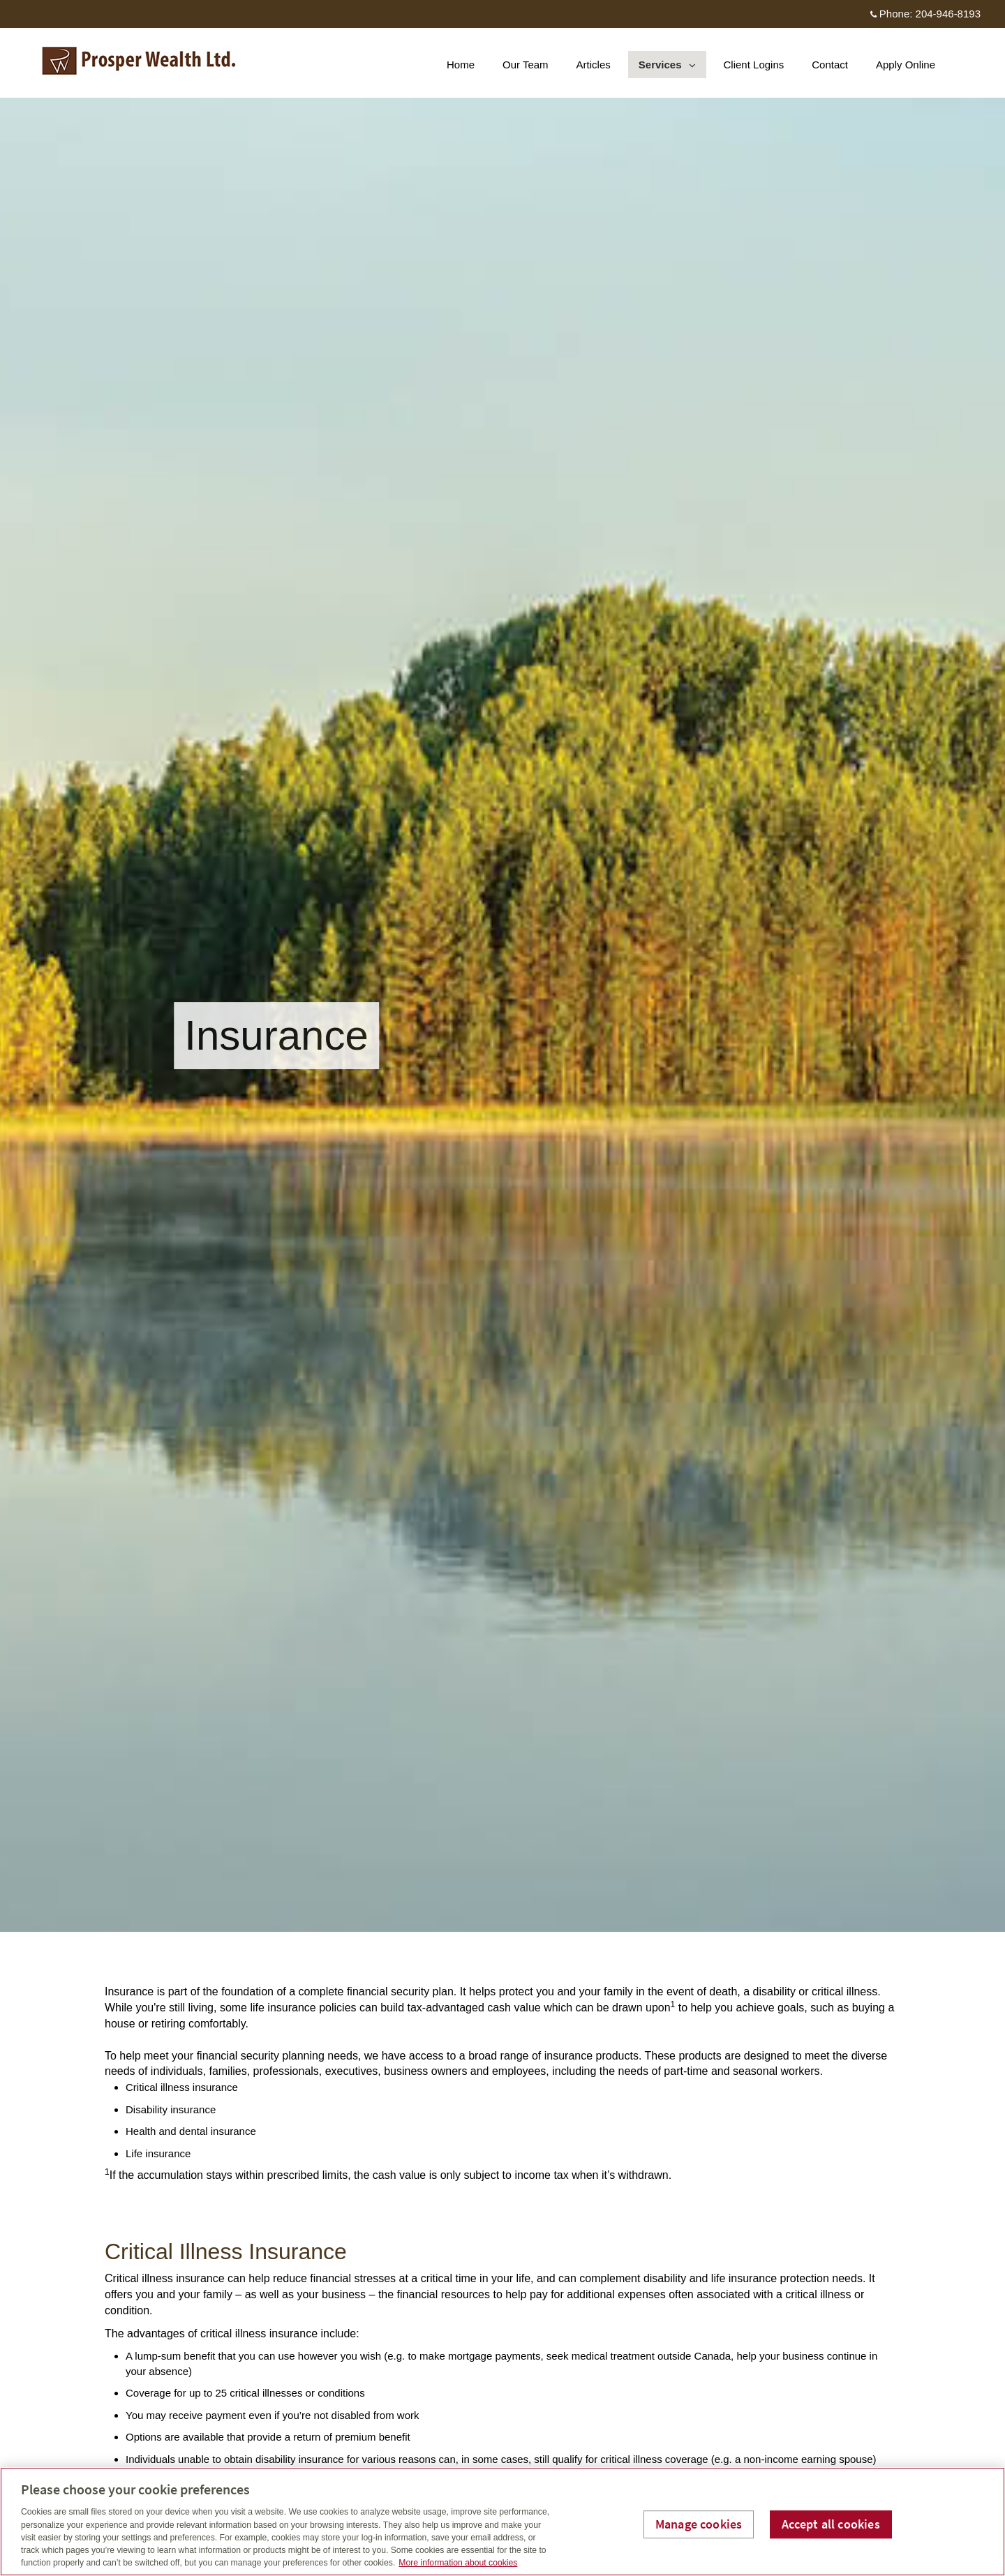  What do you see at coordinates (948, 14) in the screenshot?
I see `204-946-8193 [Phone 204-946-8193]` at bounding box center [948, 14].